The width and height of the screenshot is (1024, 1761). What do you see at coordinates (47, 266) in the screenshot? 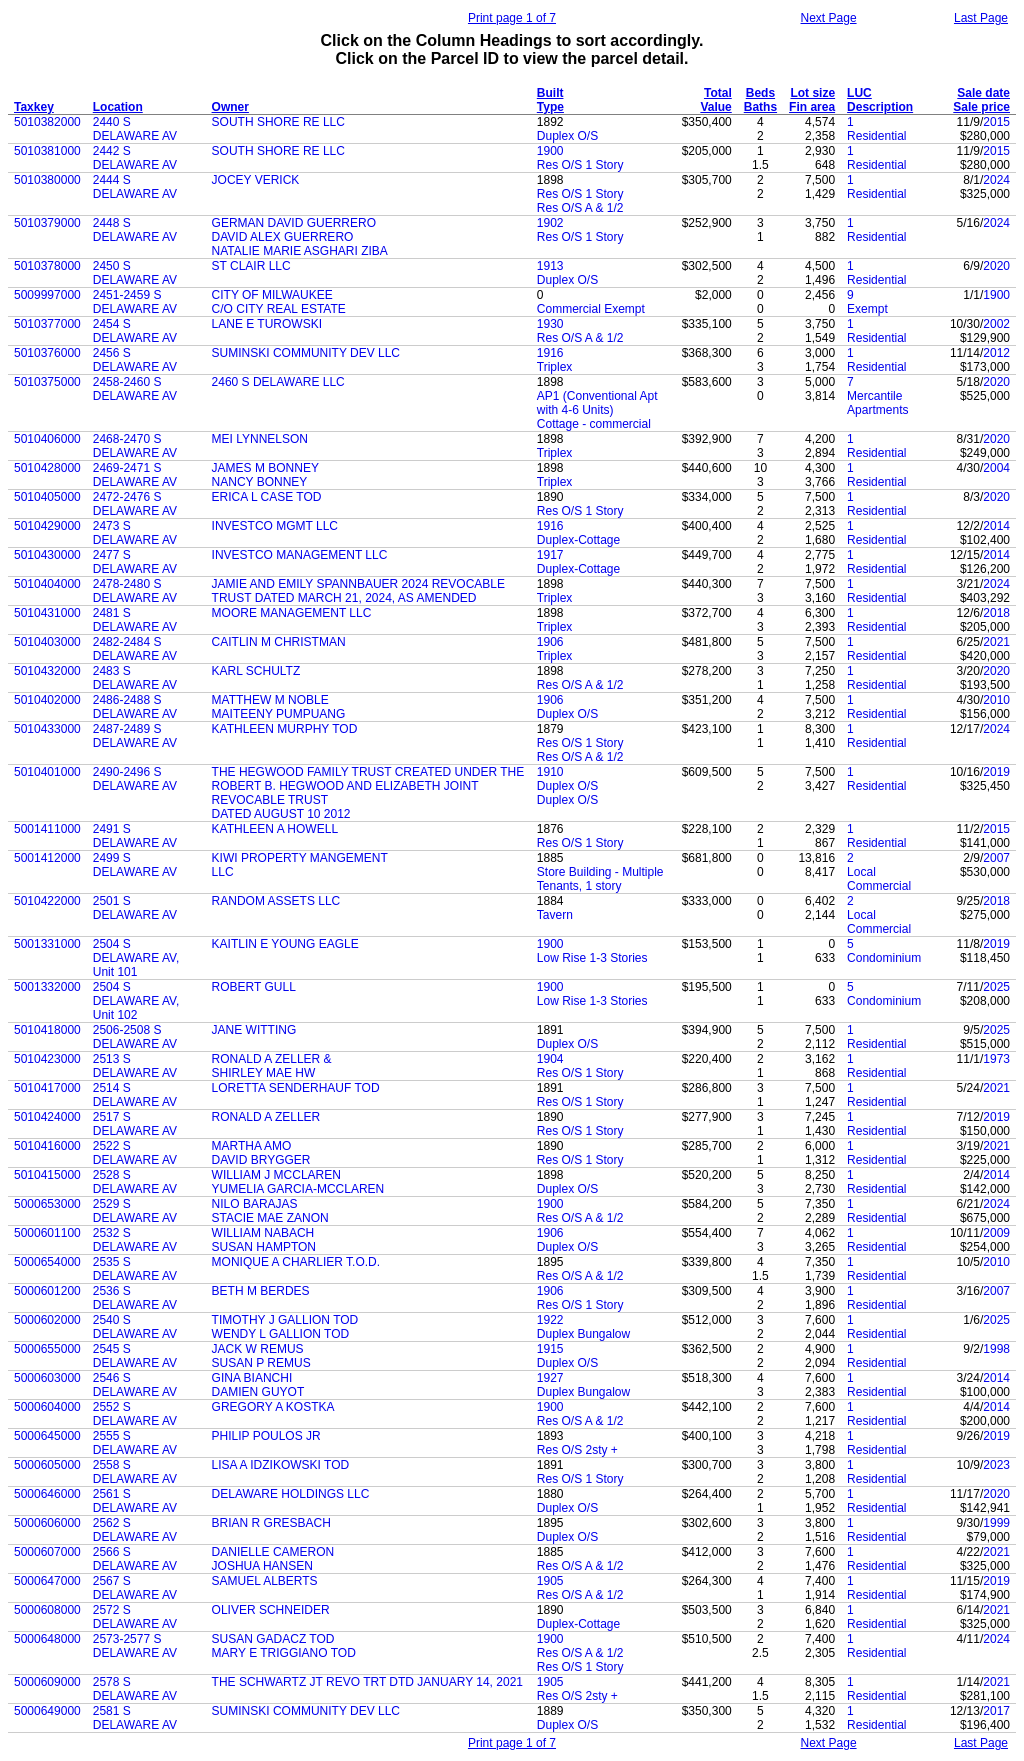
I see `5010378000` at bounding box center [47, 266].